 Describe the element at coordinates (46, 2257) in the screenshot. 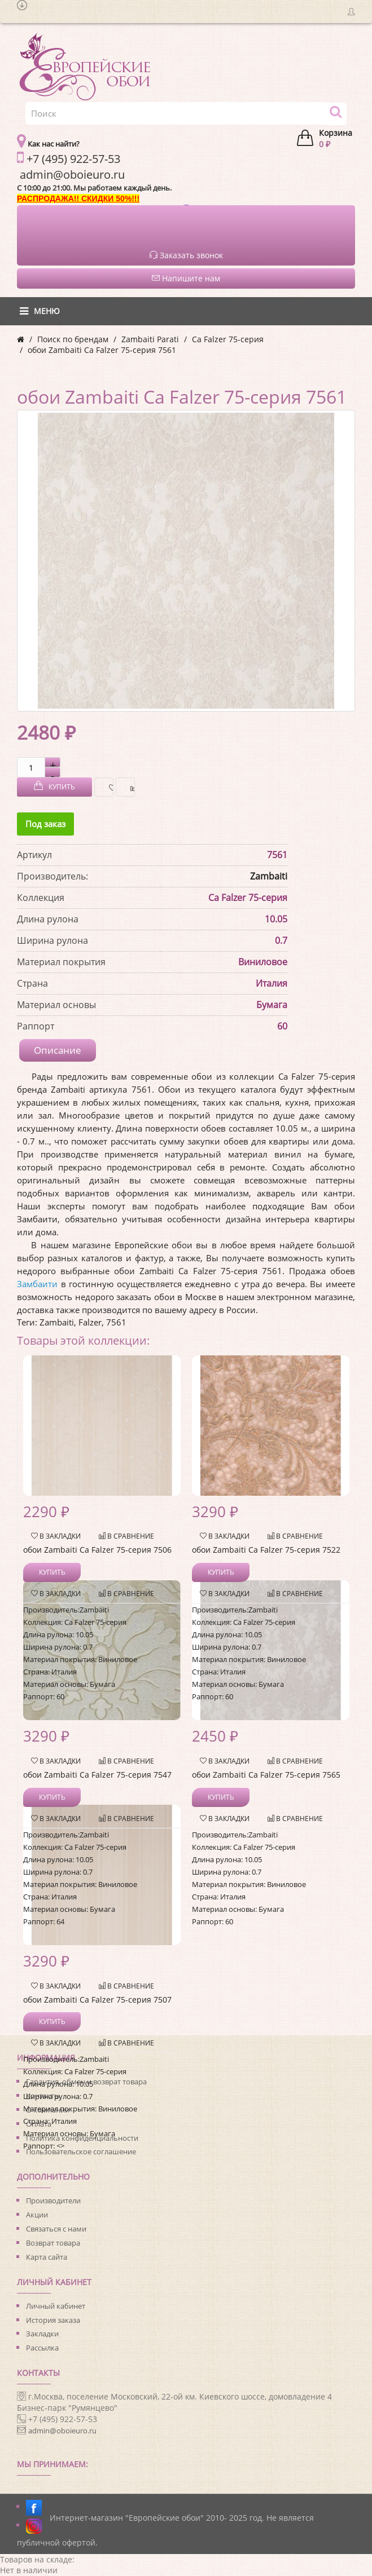

I see `Карта сайта` at that location.